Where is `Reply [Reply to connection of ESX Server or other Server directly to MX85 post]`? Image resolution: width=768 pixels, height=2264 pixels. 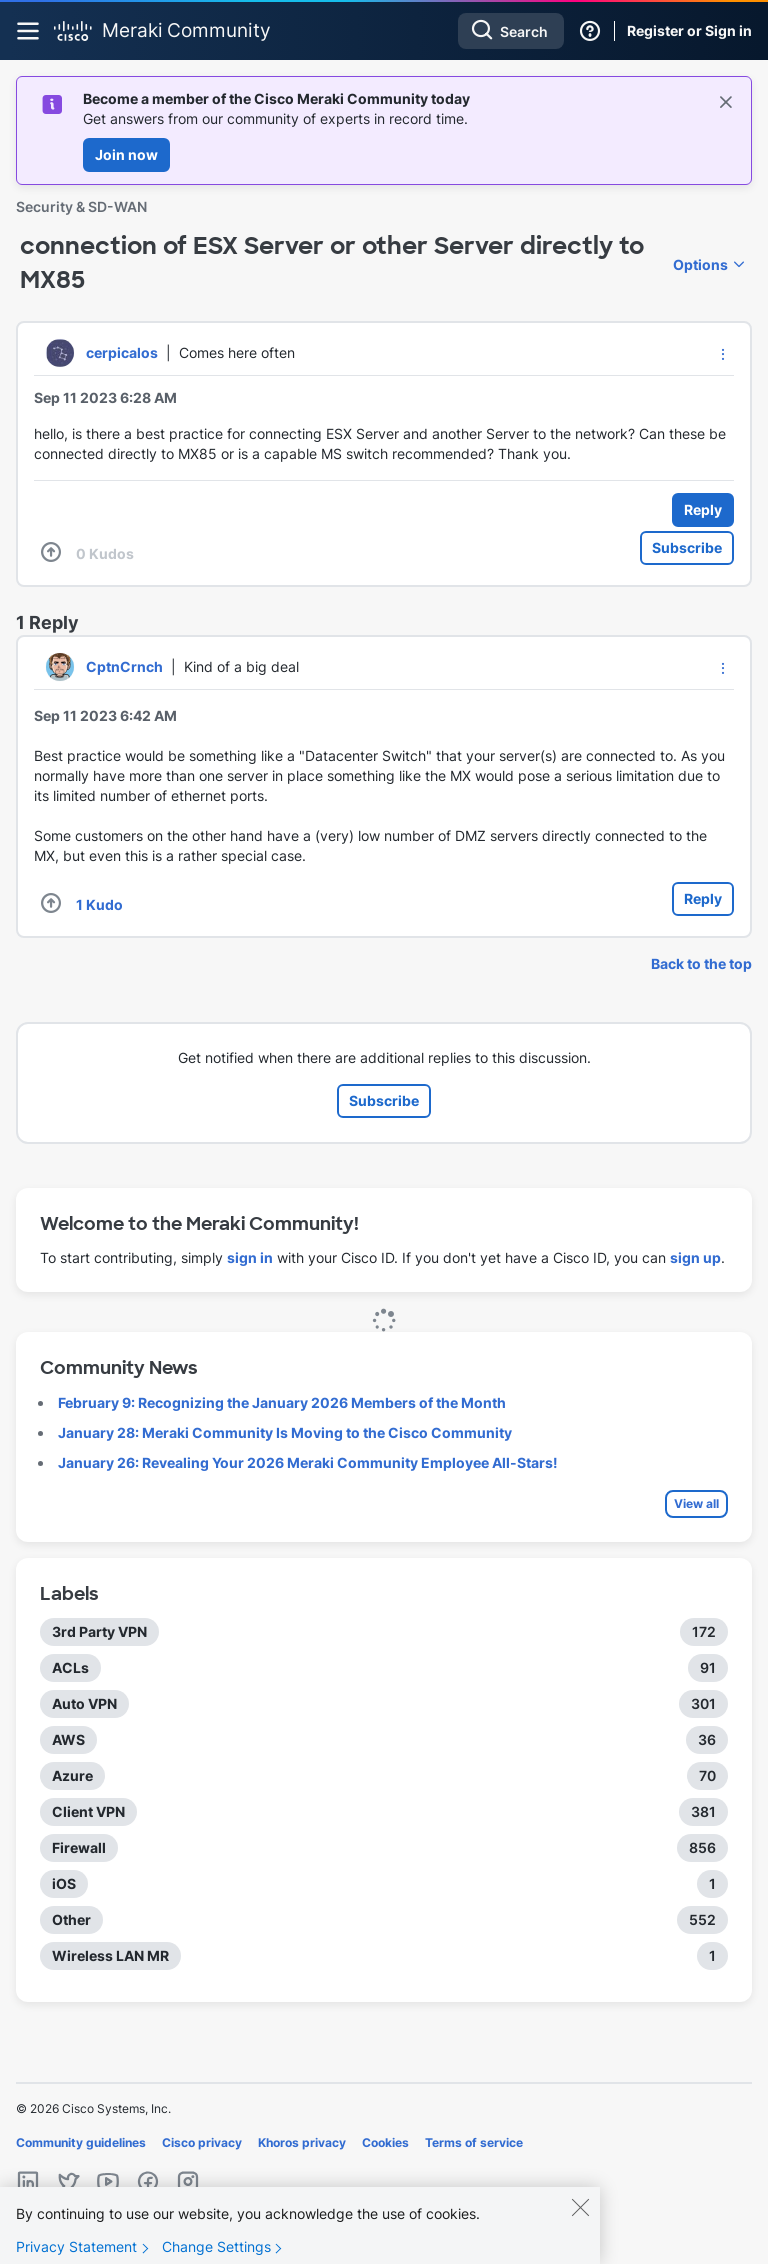 Reply [Reply to connection of ESX Server or other Server directly to MX85 post] is located at coordinates (703, 509).